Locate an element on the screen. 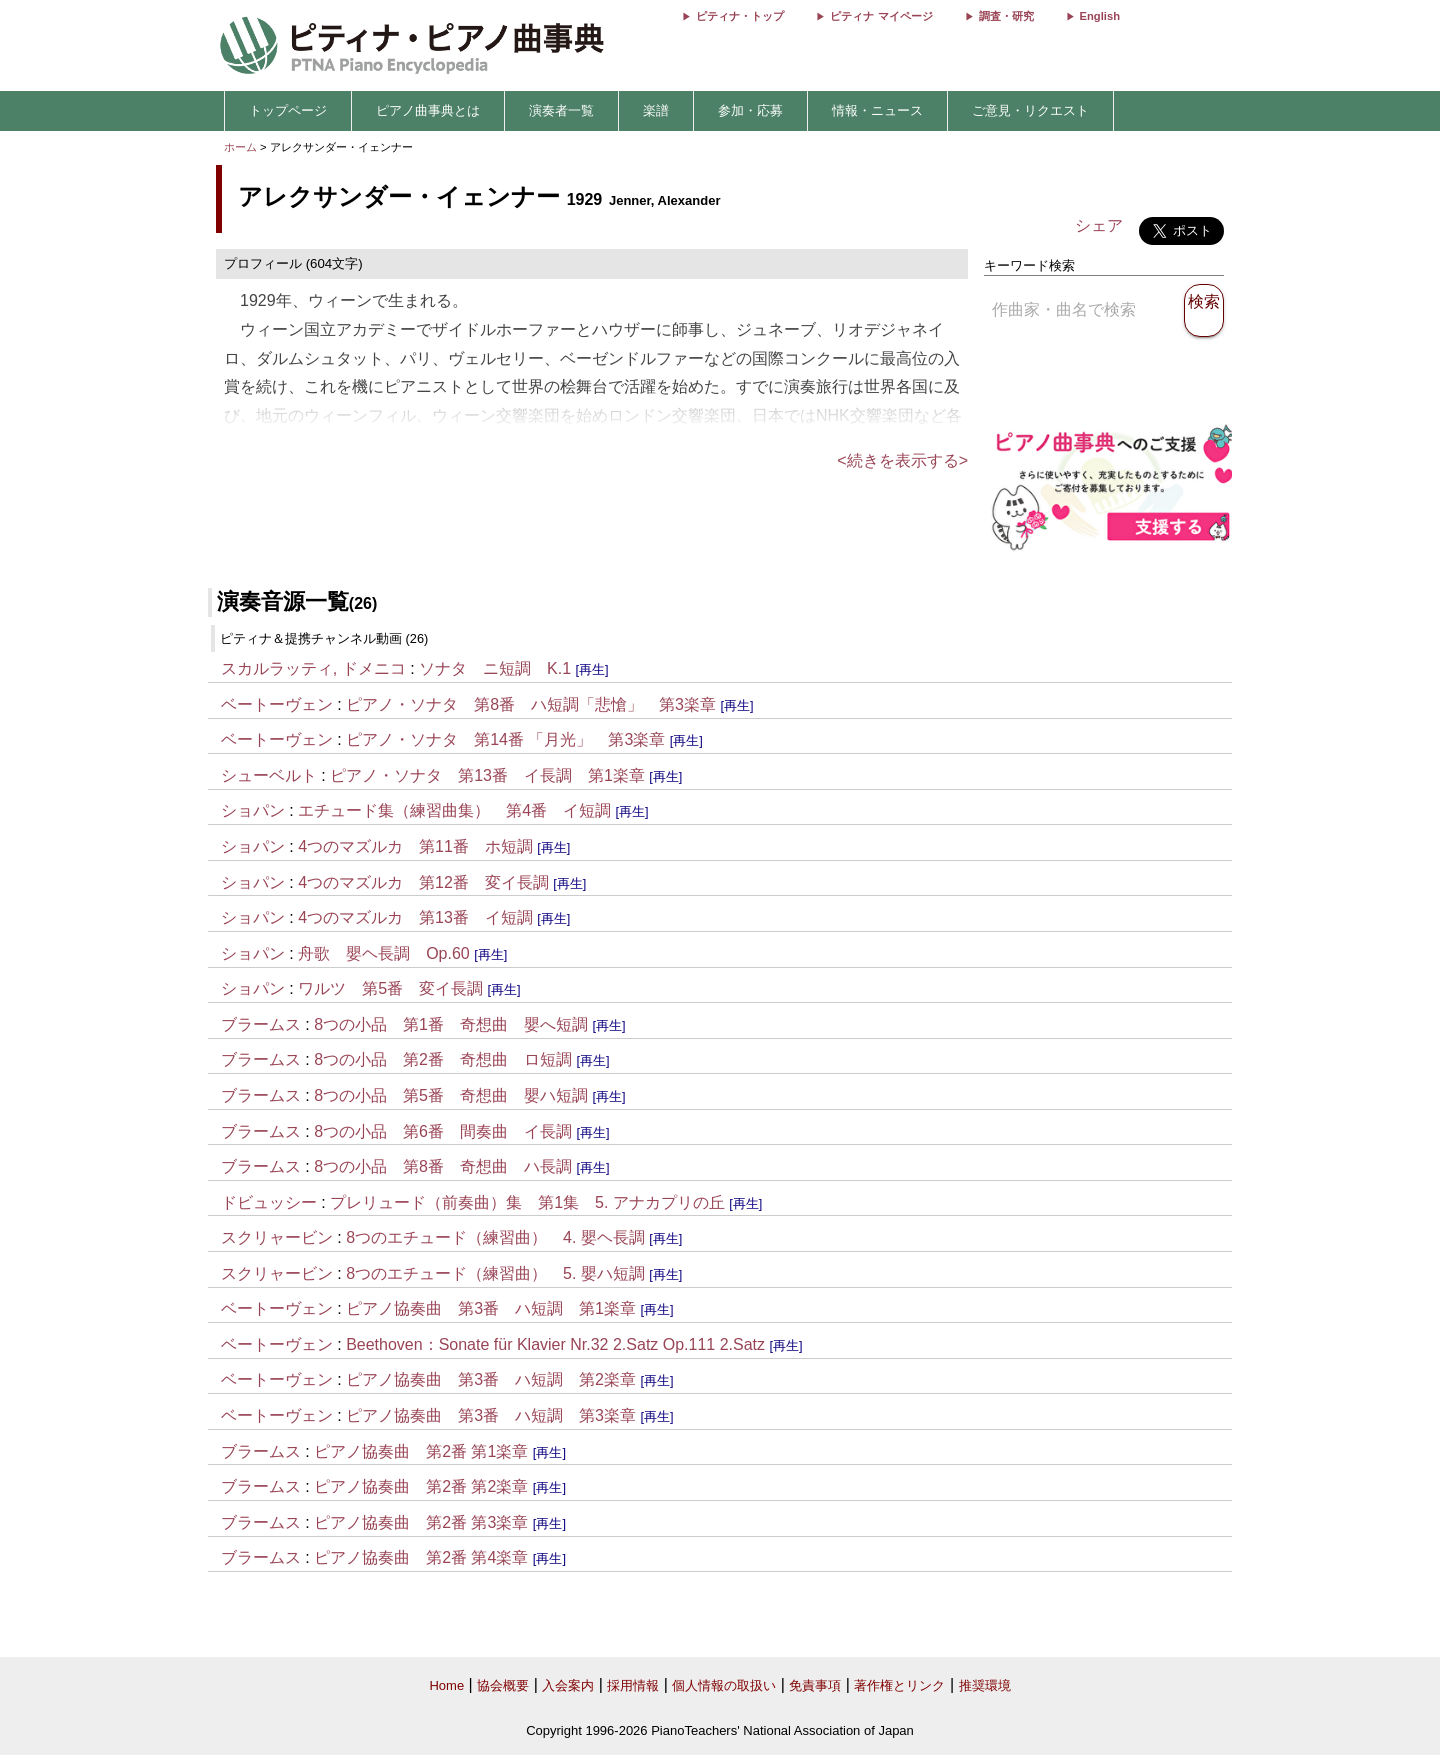 The image size is (1440, 1755). 著作権とリンク is located at coordinates (899, 1685).